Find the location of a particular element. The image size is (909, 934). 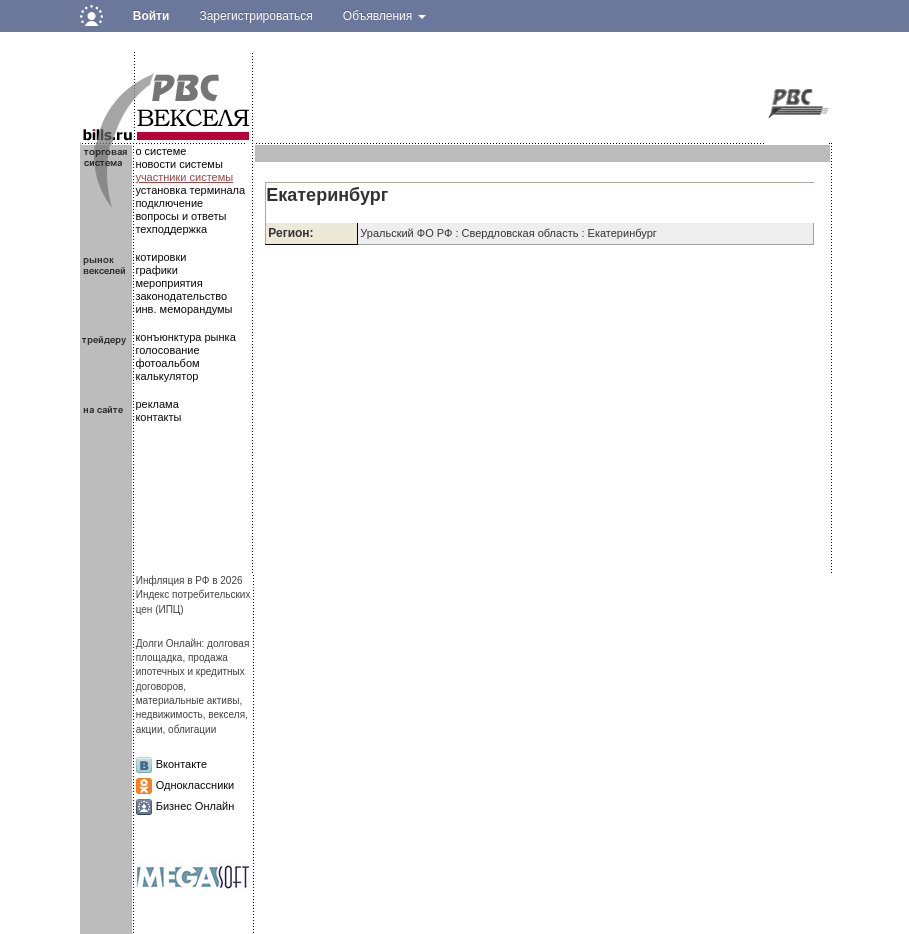

подключение is located at coordinates (169, 203).